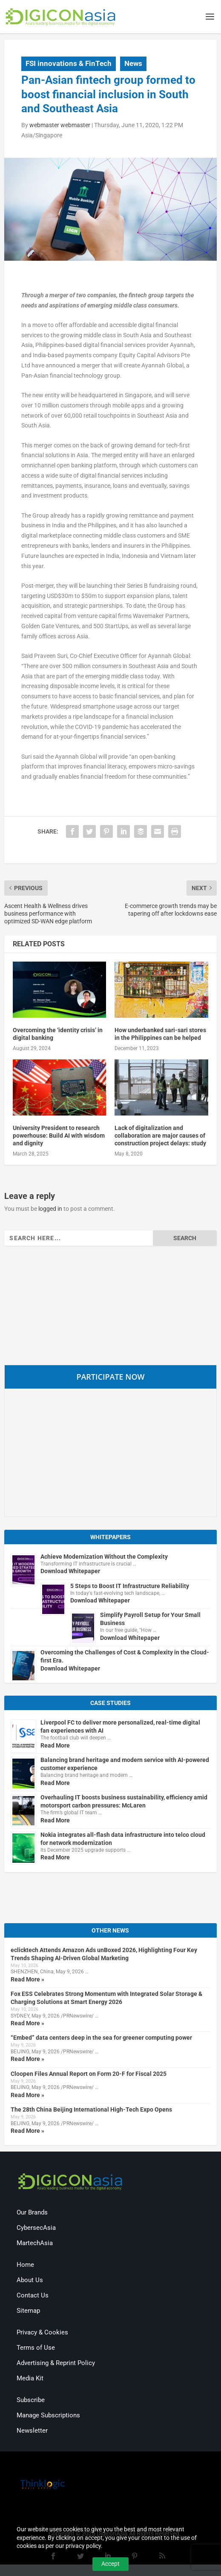  I want to click on Lack of digitalization and collaboration are major causes of construction project delays: study, so click(160, 1136).